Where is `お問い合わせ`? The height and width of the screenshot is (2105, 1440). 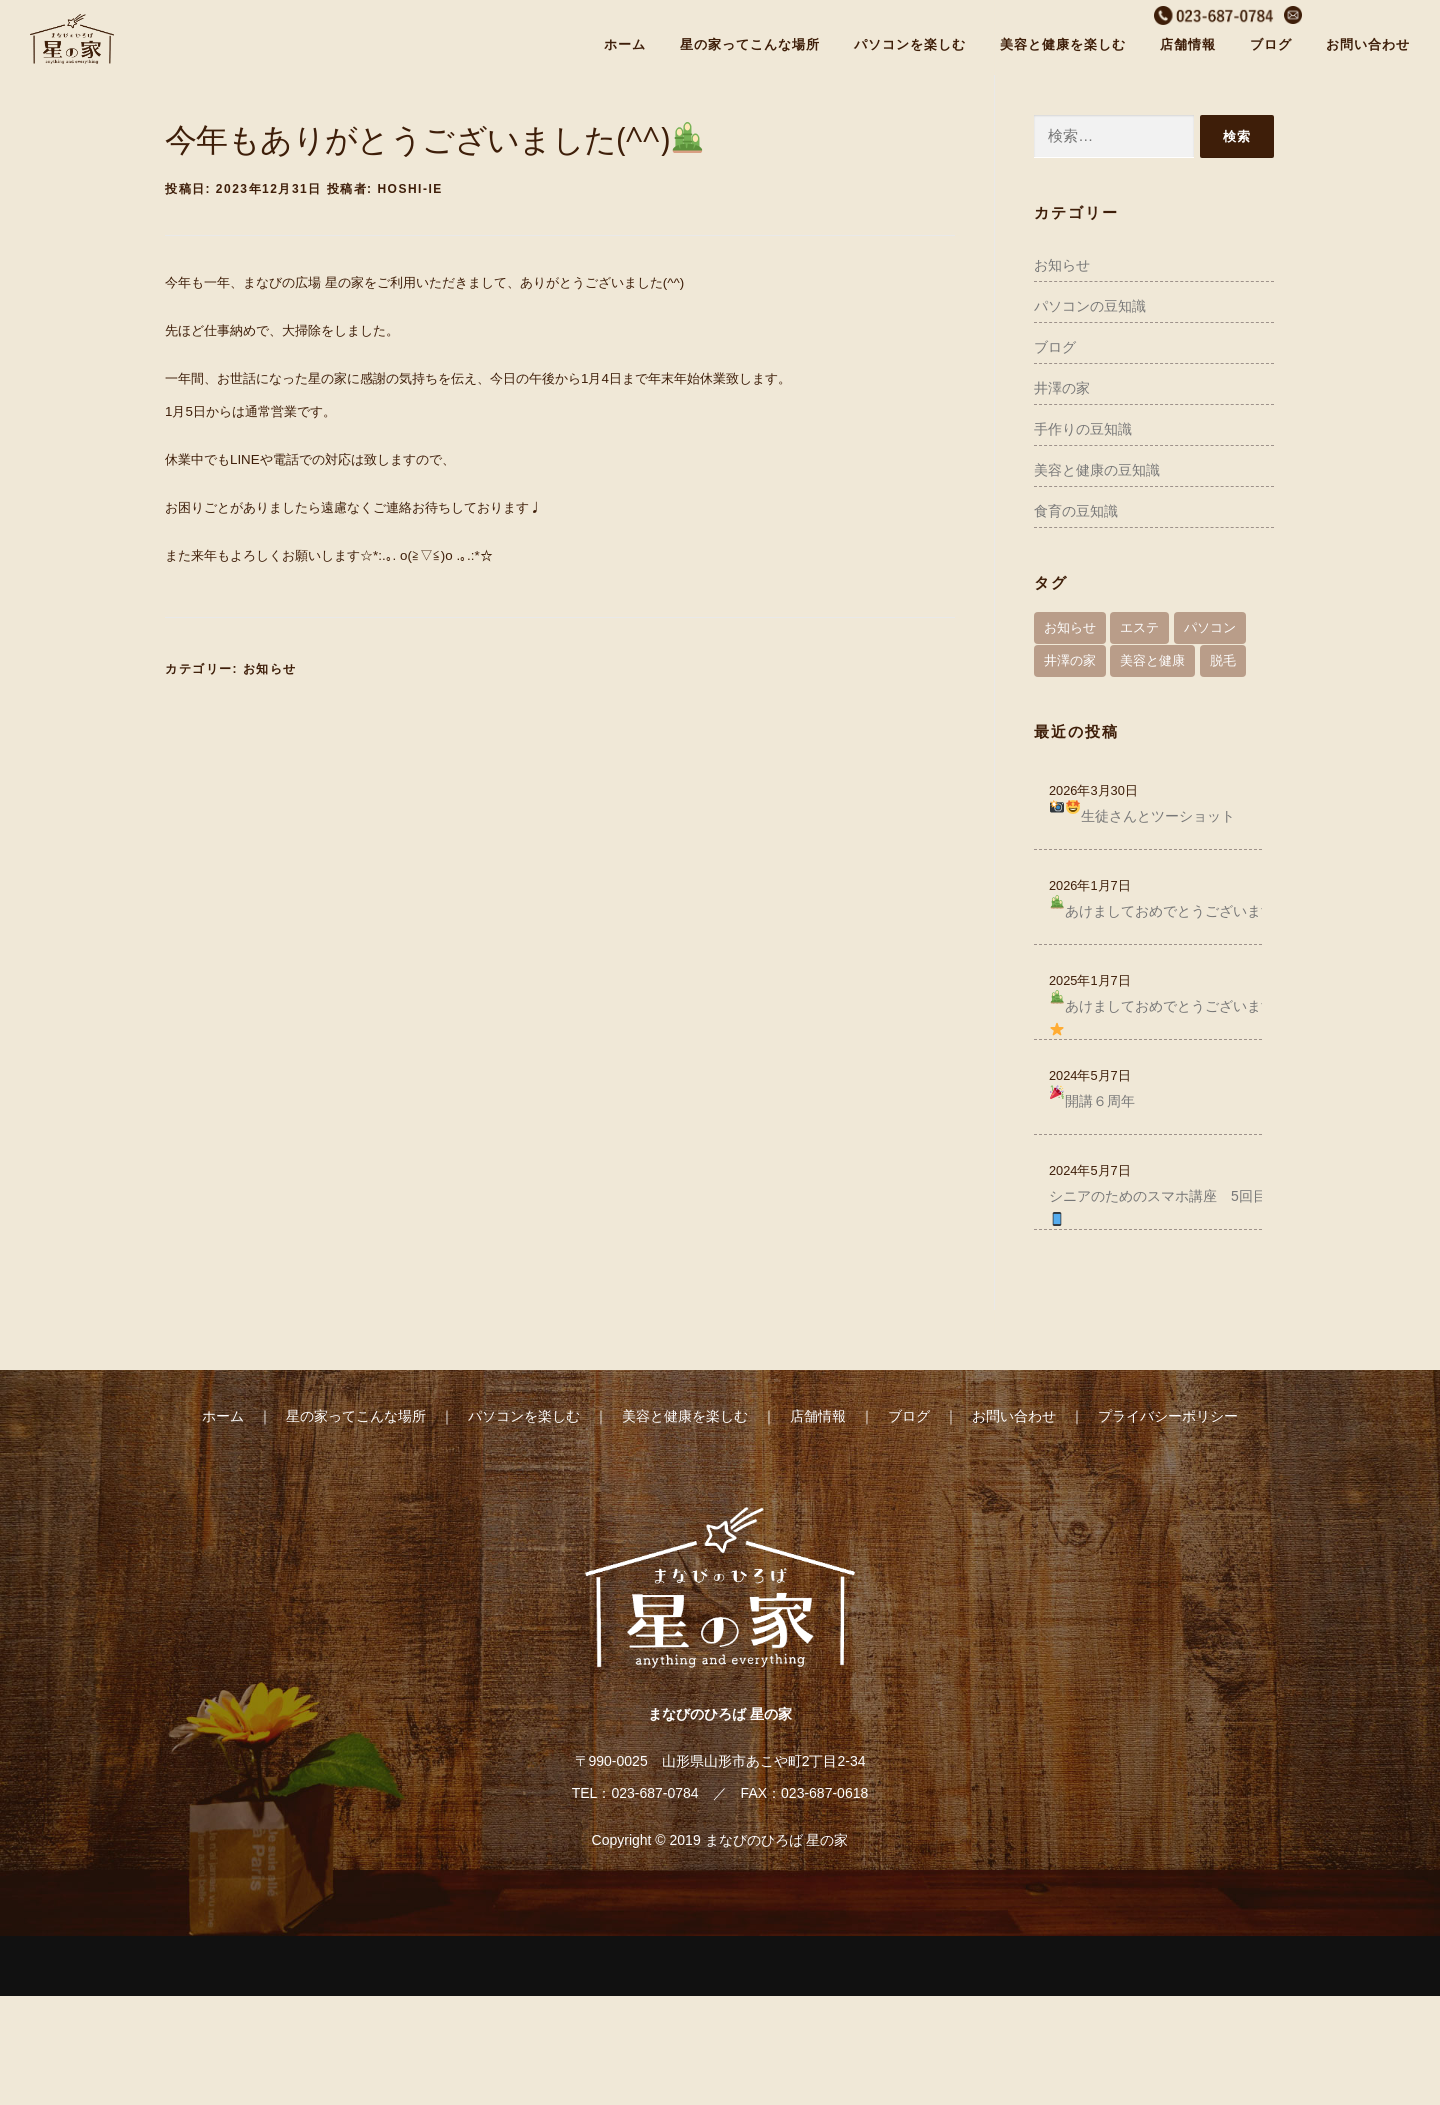
お問い合わせ is located at coordinates (1368, 44).